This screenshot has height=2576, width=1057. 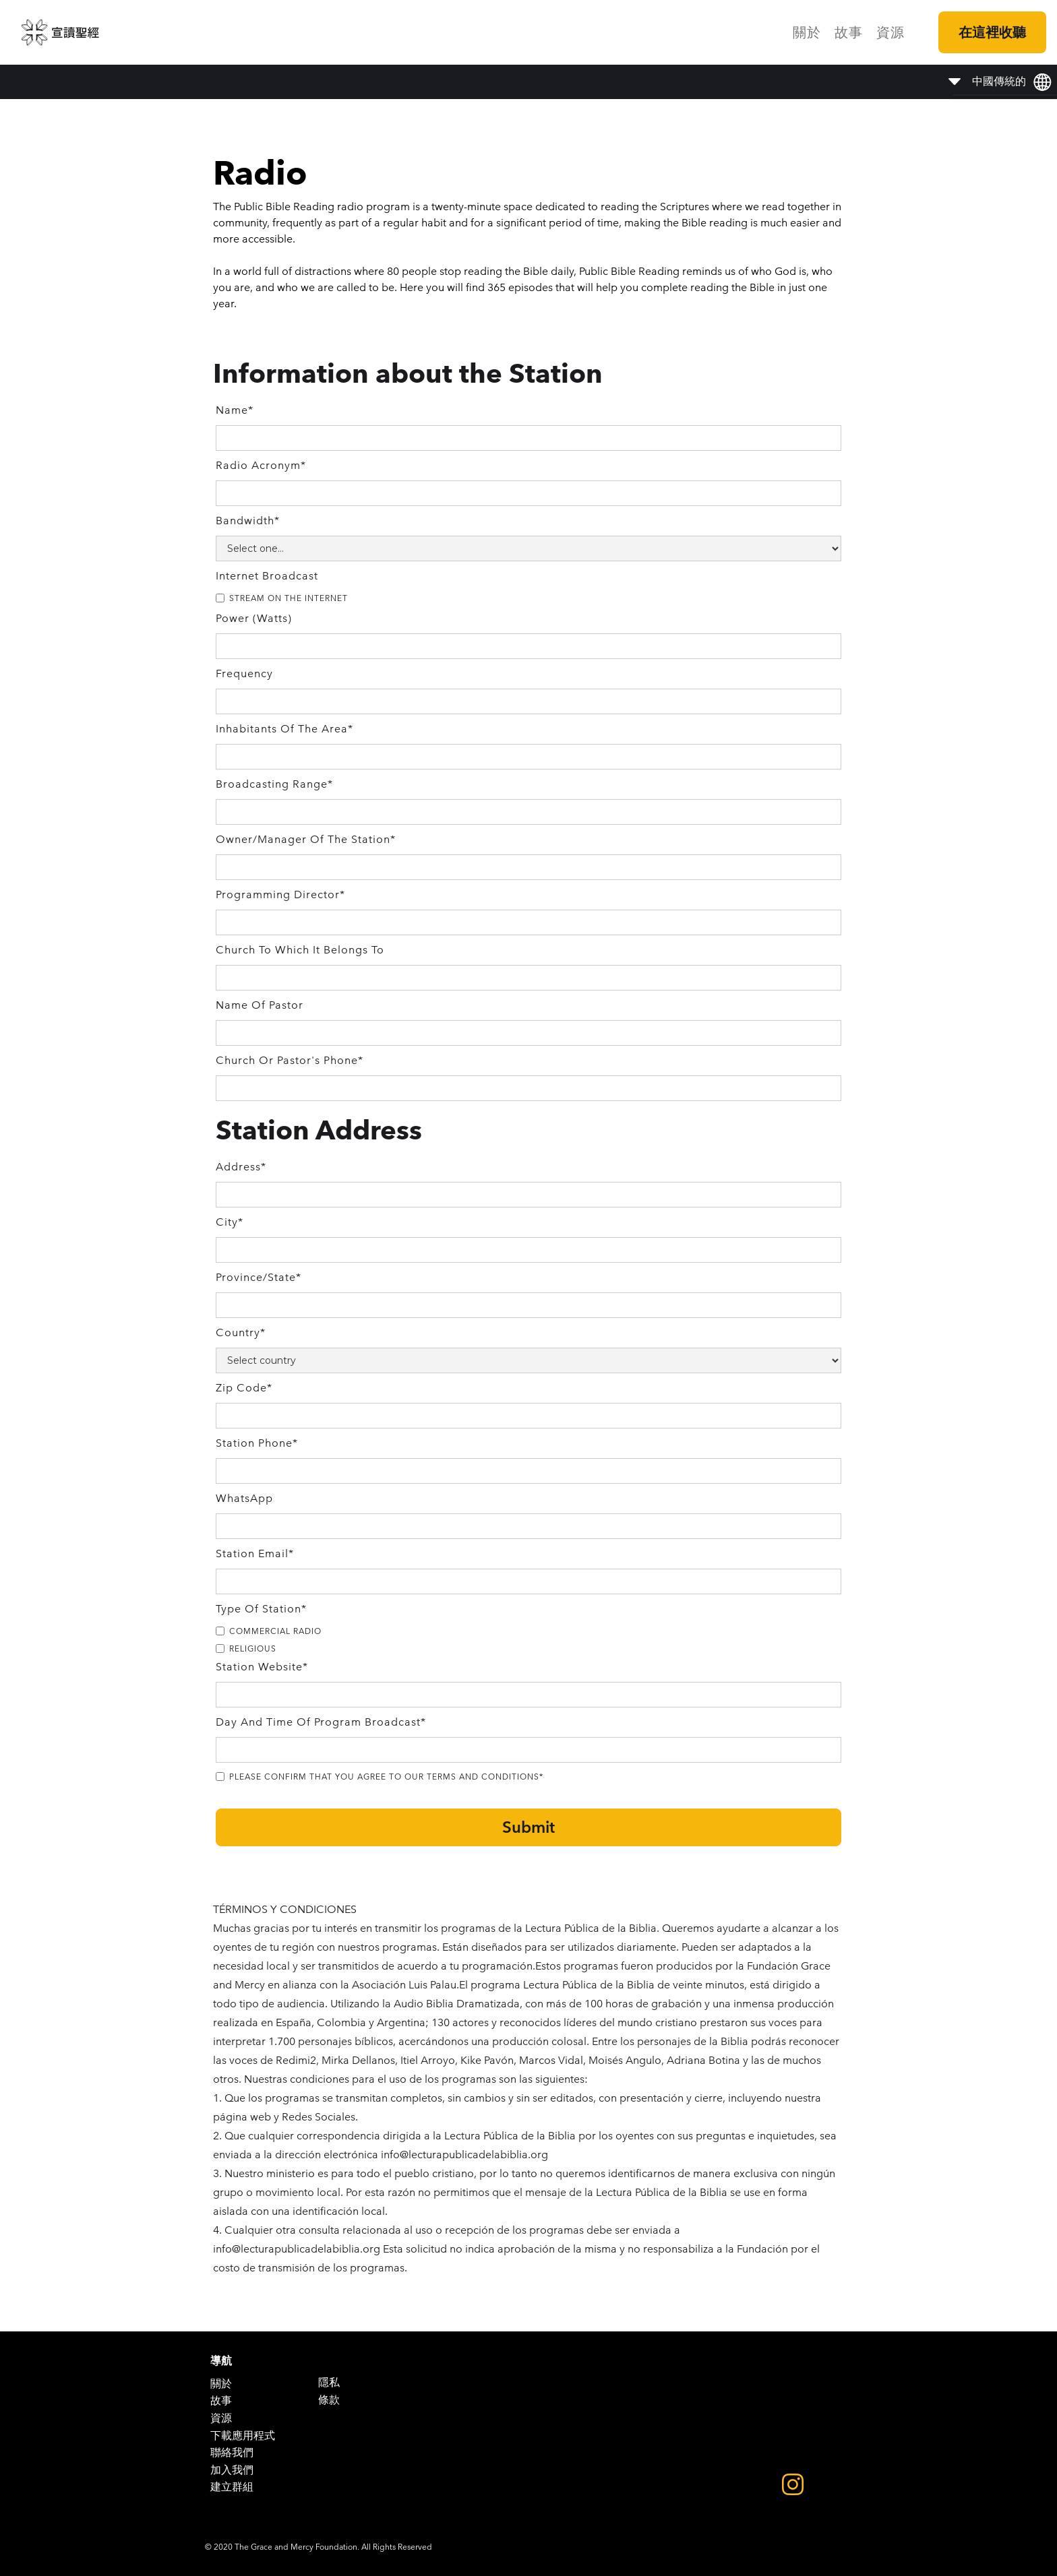 What do you see at coordinates (807, 32) in the screenshot?
I see `關於` at bounding box center [807, 32].